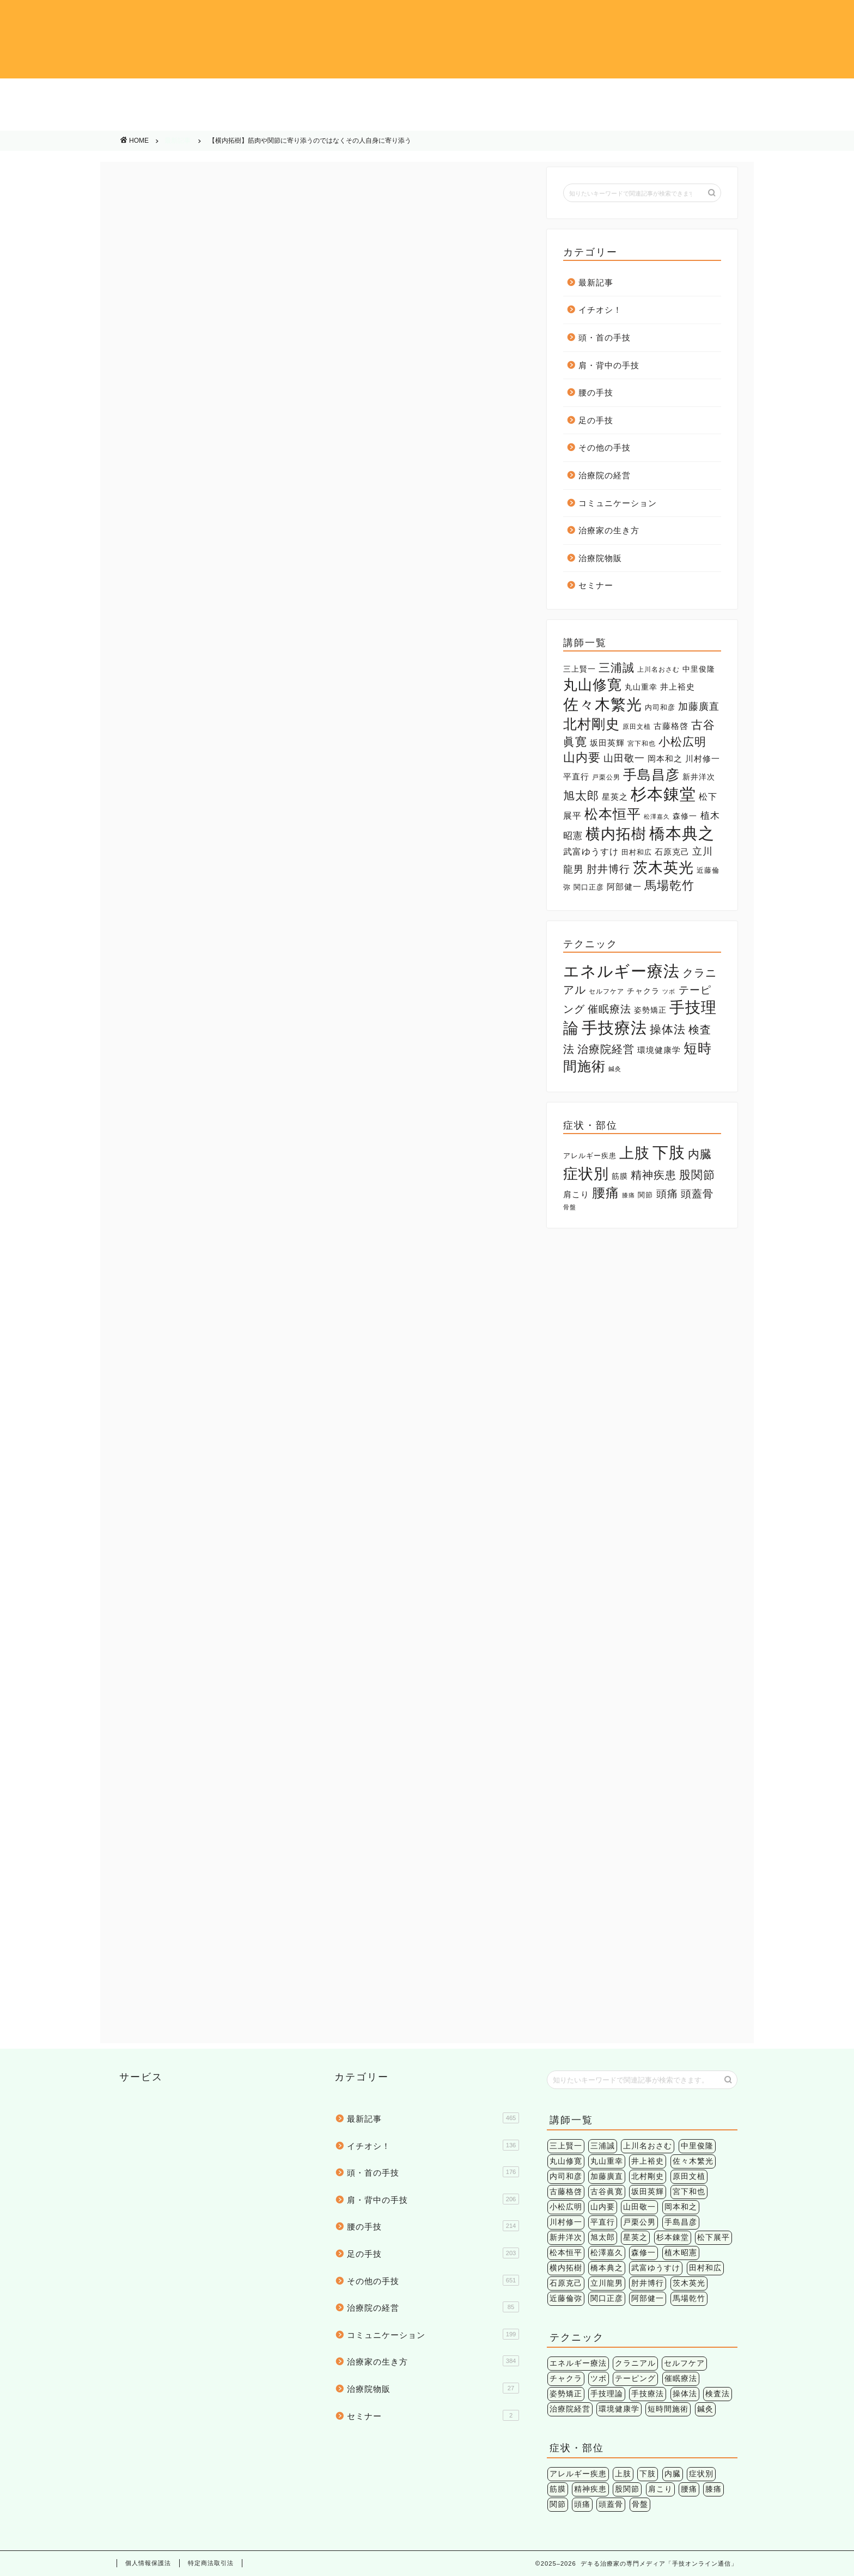 This screenshot has height=2576, width=854. Describe the element at coordinates (582, 757) in the screenshot. I see `山内要 [山内要 (34個の項目)]` at that location.